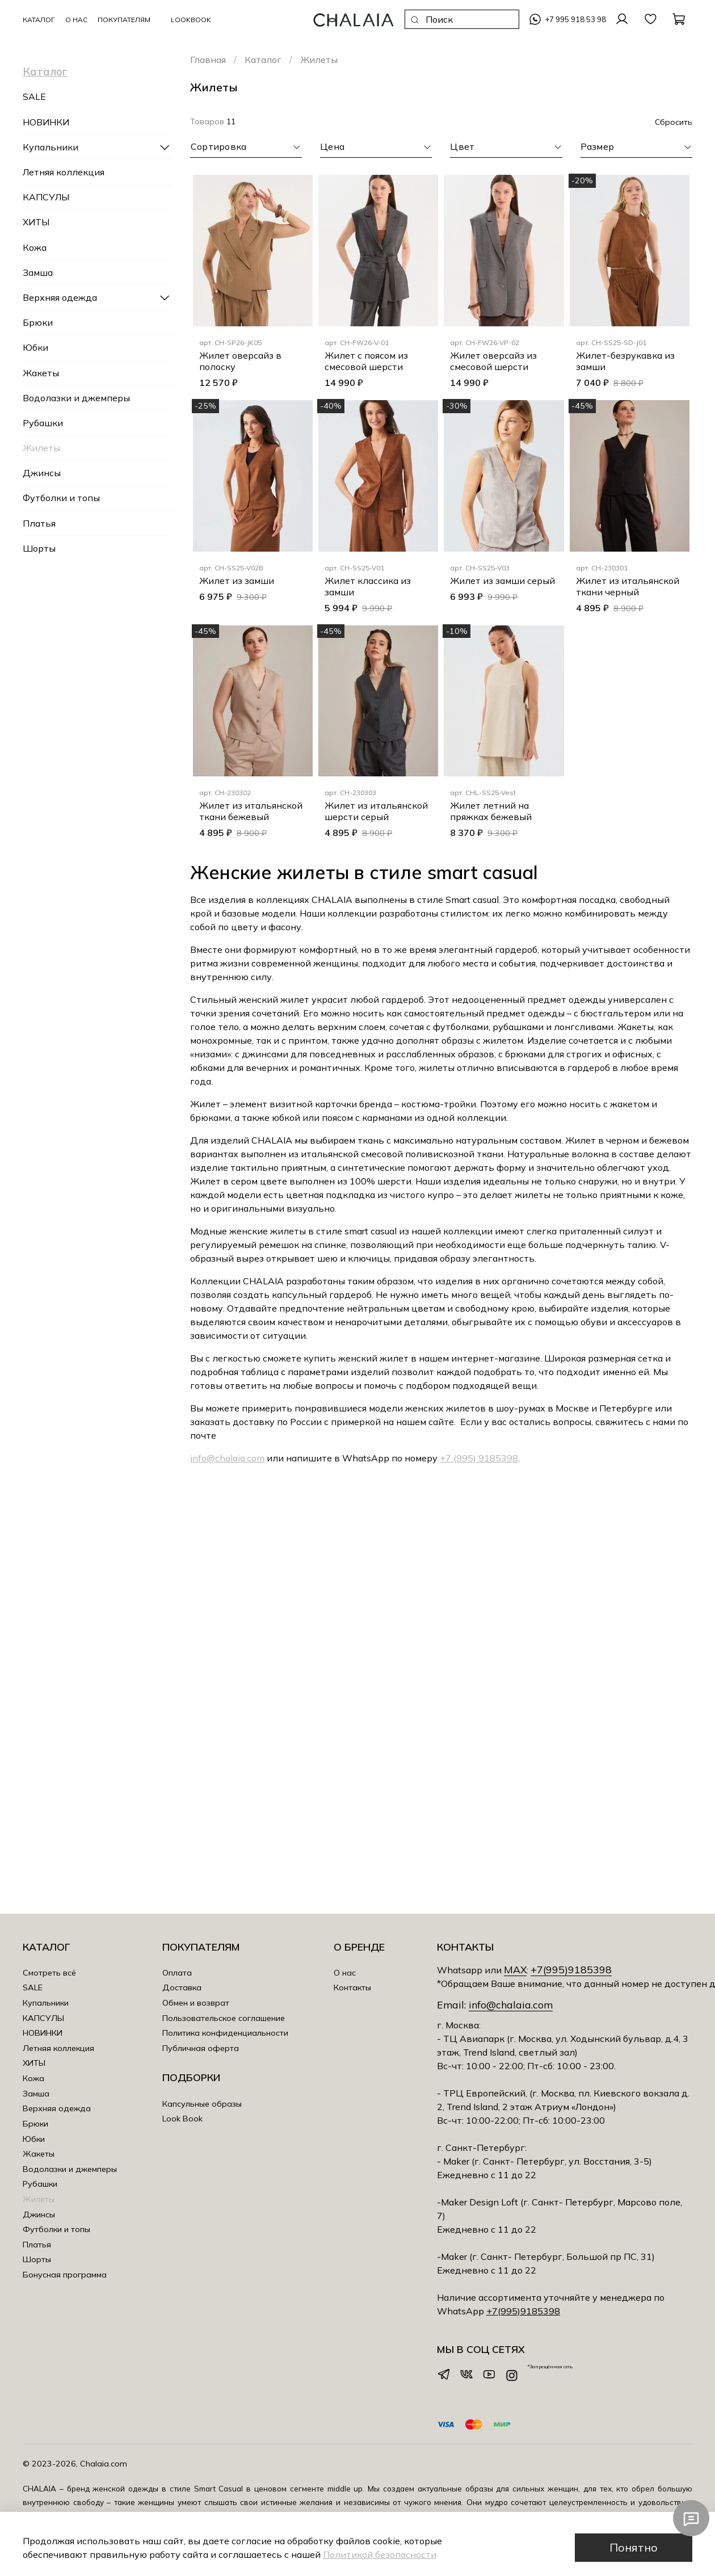 This screenshot has height=2576, width=715. I want to click on Главная, so click(208, 59).